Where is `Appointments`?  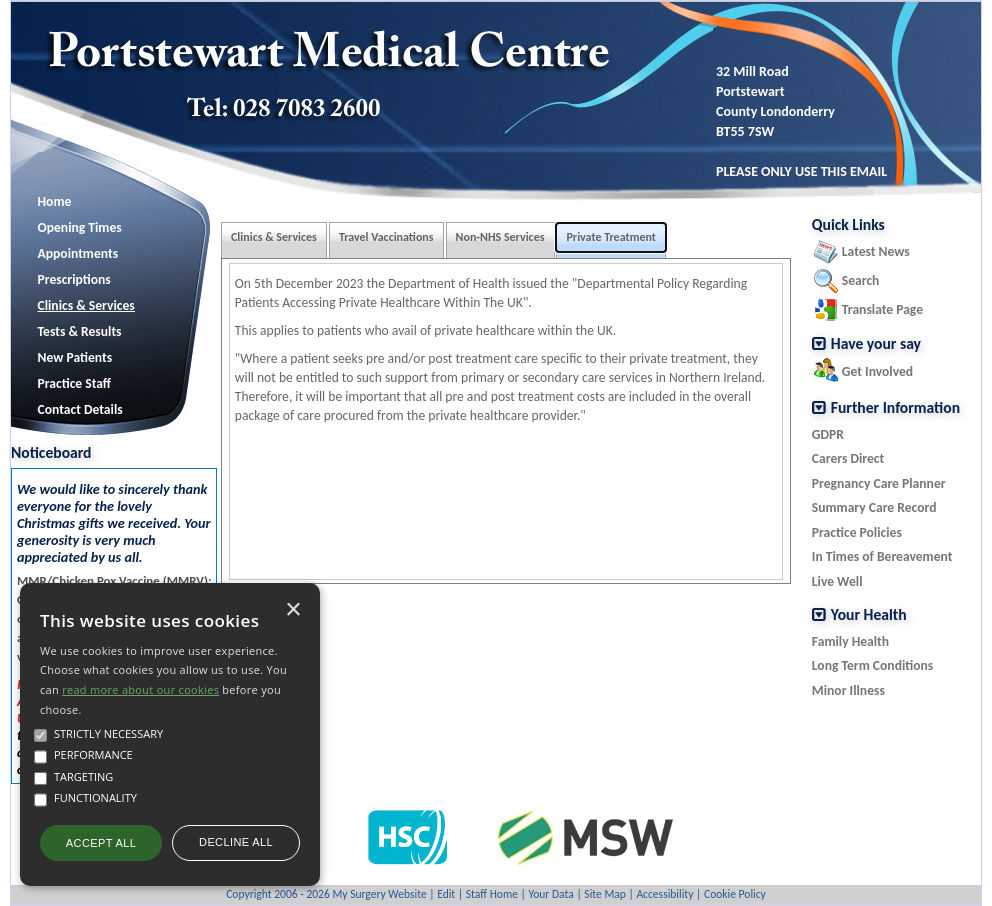
Appointments is located at coordinates (78, 253).